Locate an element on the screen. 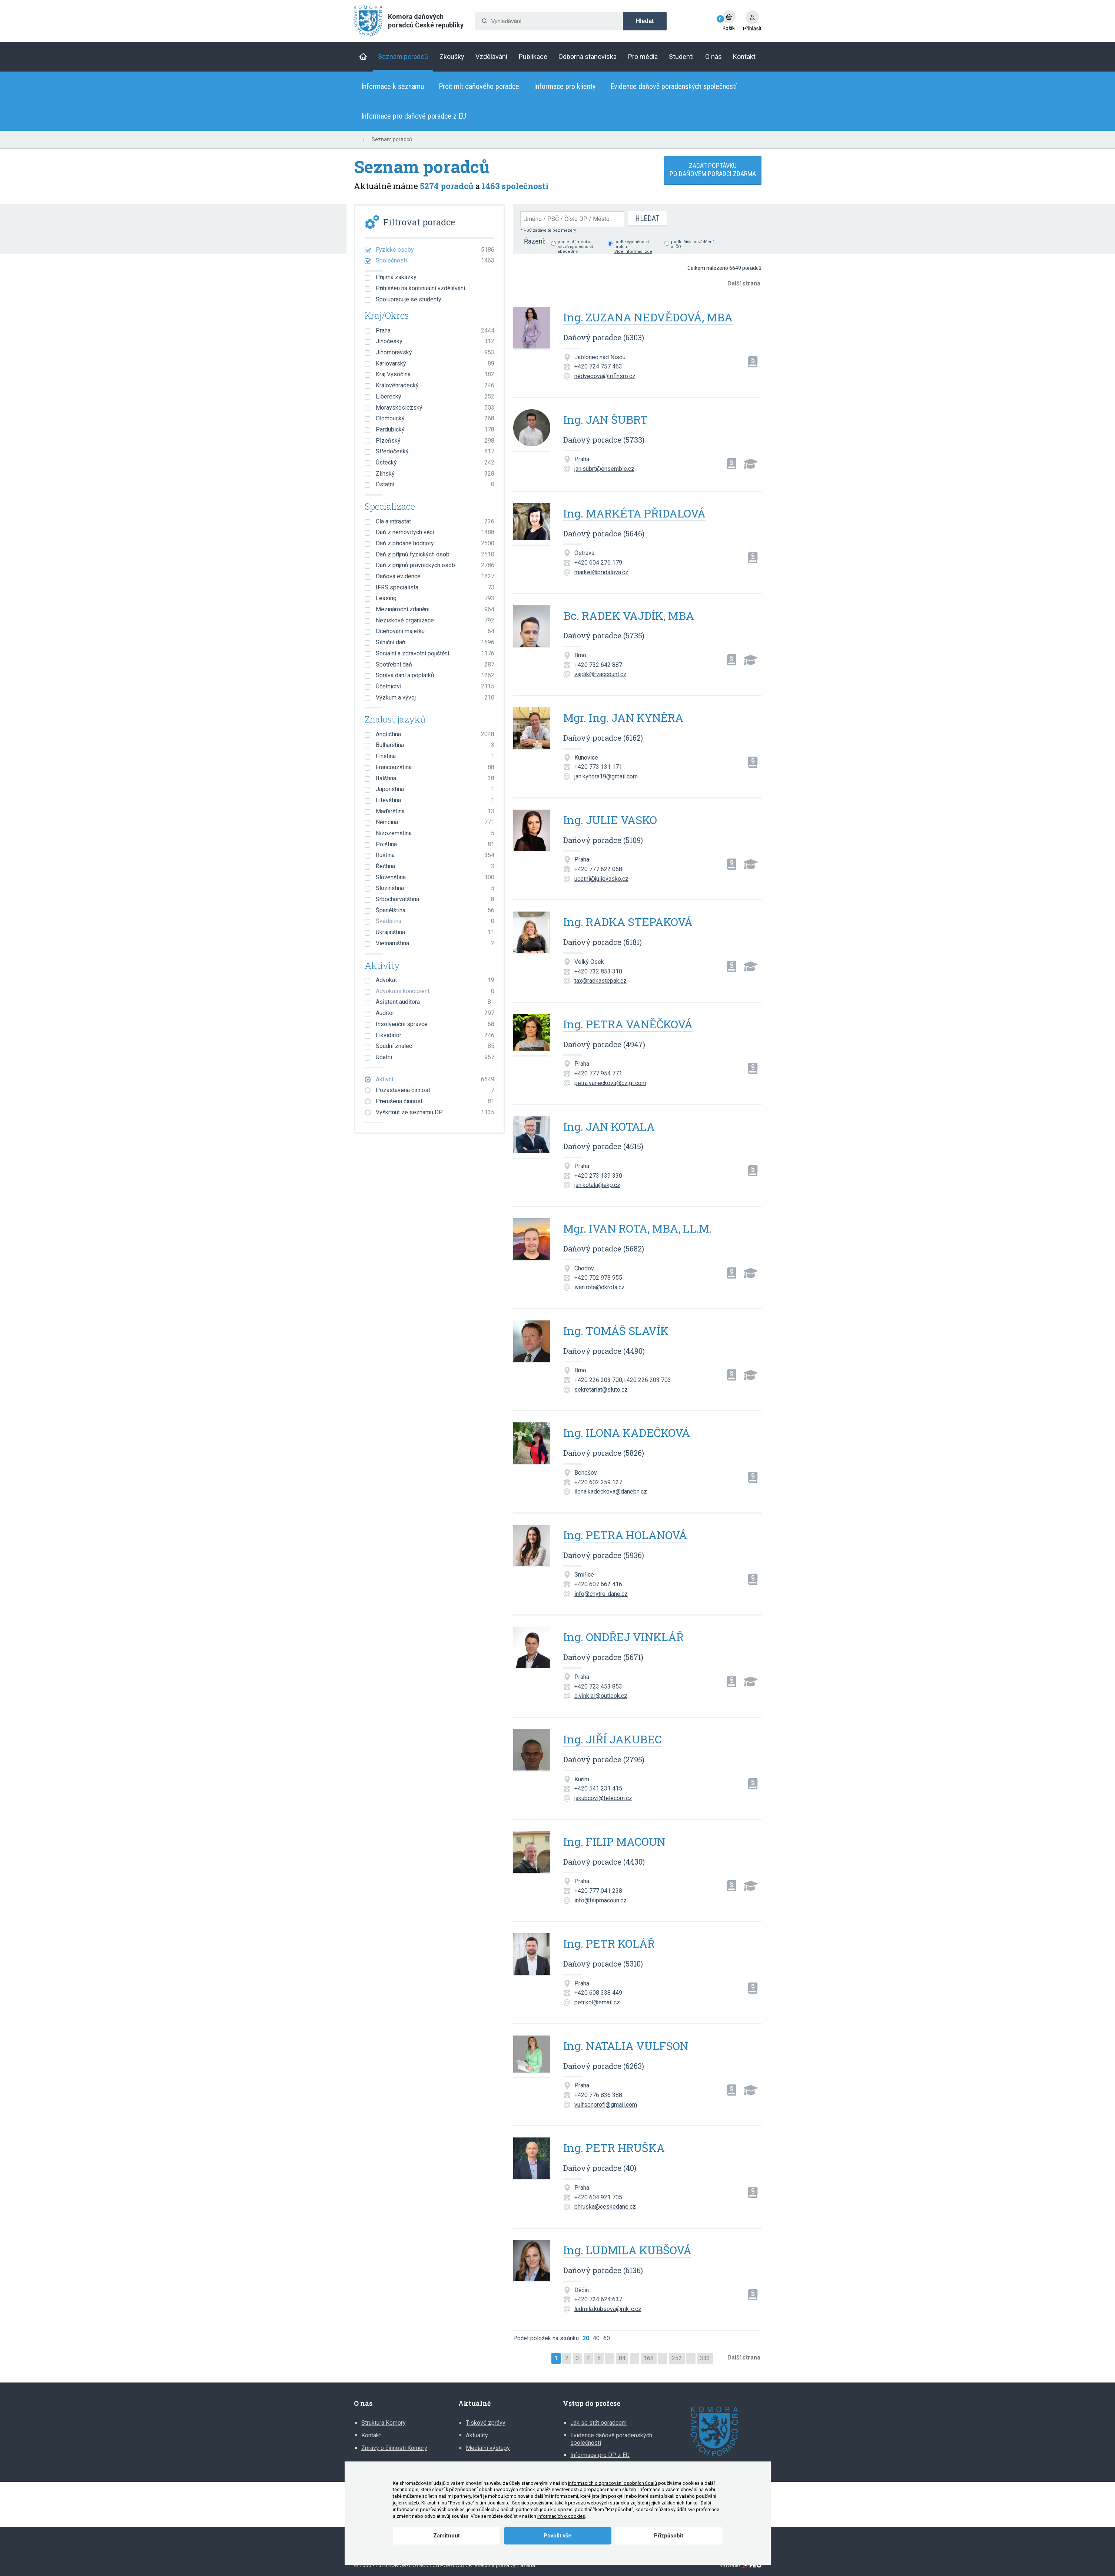 Image resolution: width=1115 pixels, height=2576 pixels. vulfsonprofi@gmail.com is located at coordinates (605, 2104).